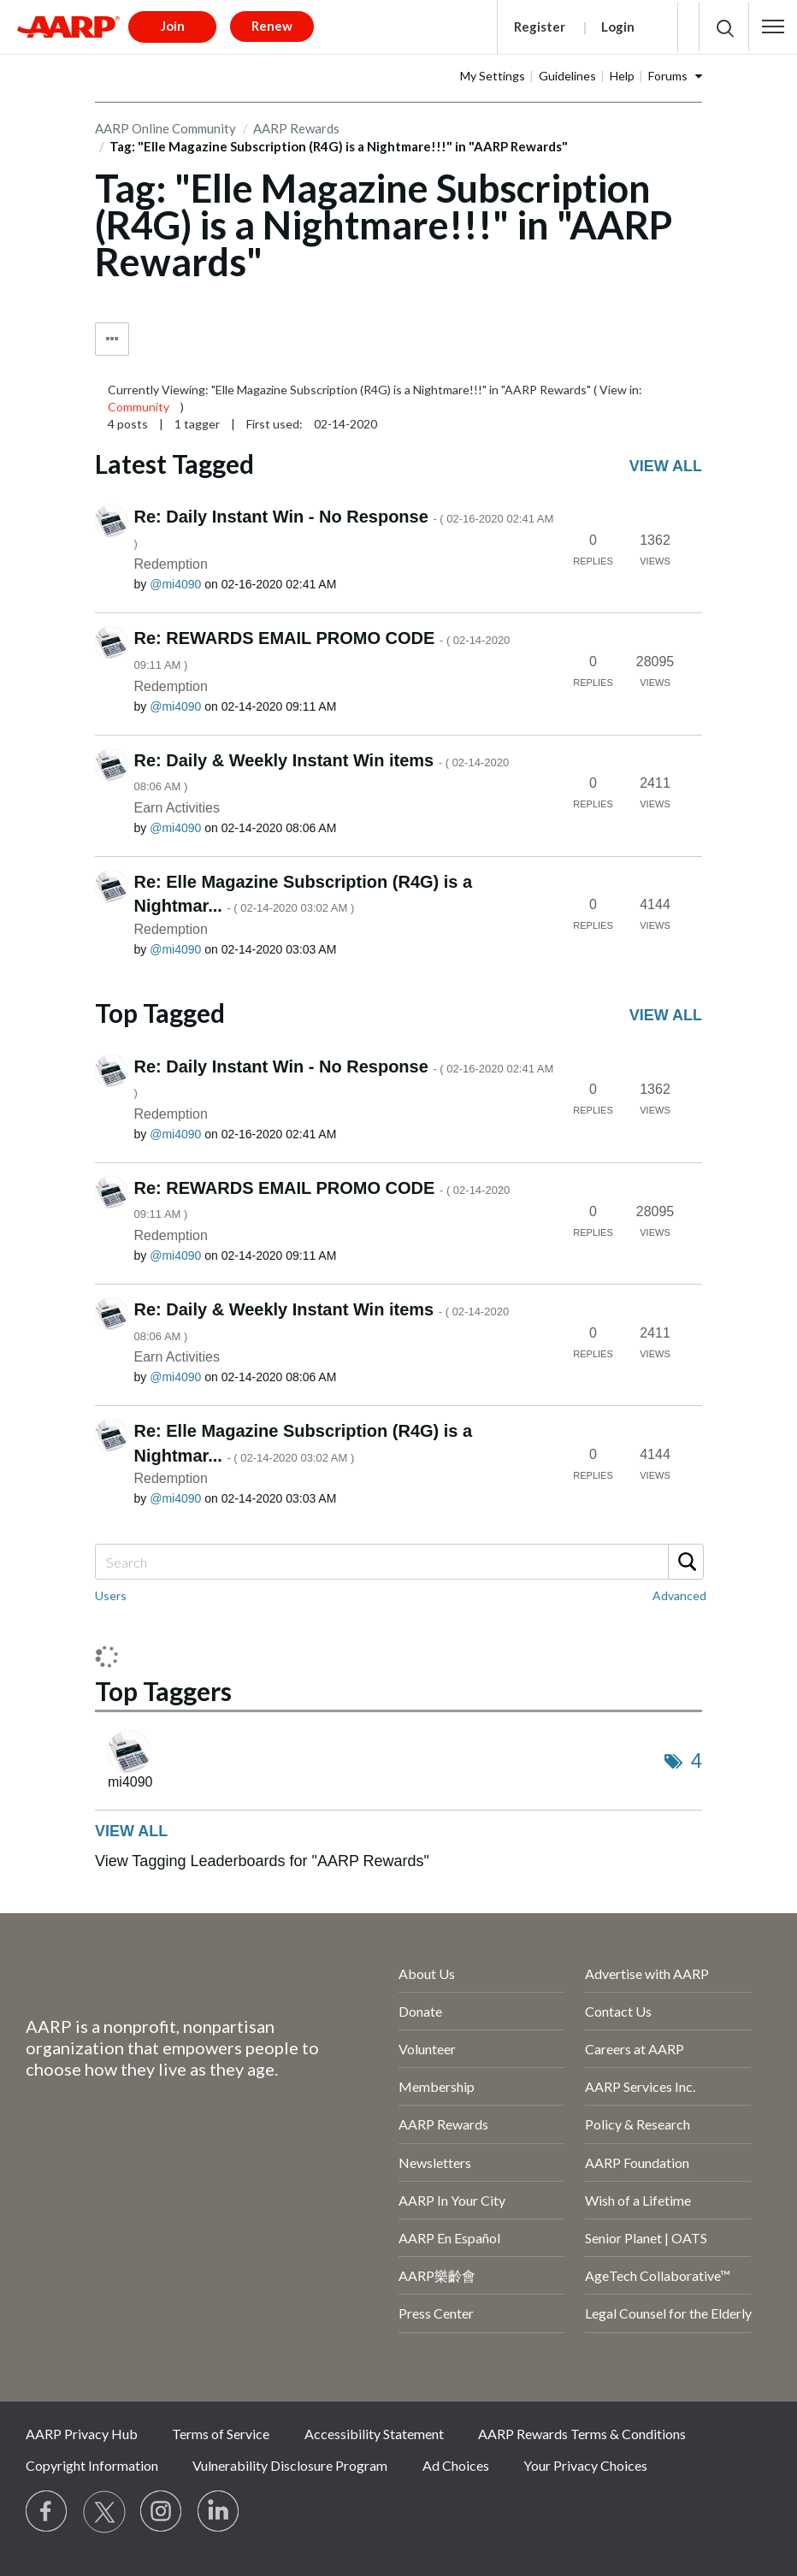  Describe the element at coordinates (436, 2313) in the screenshot. I see `Press Center` at that location.